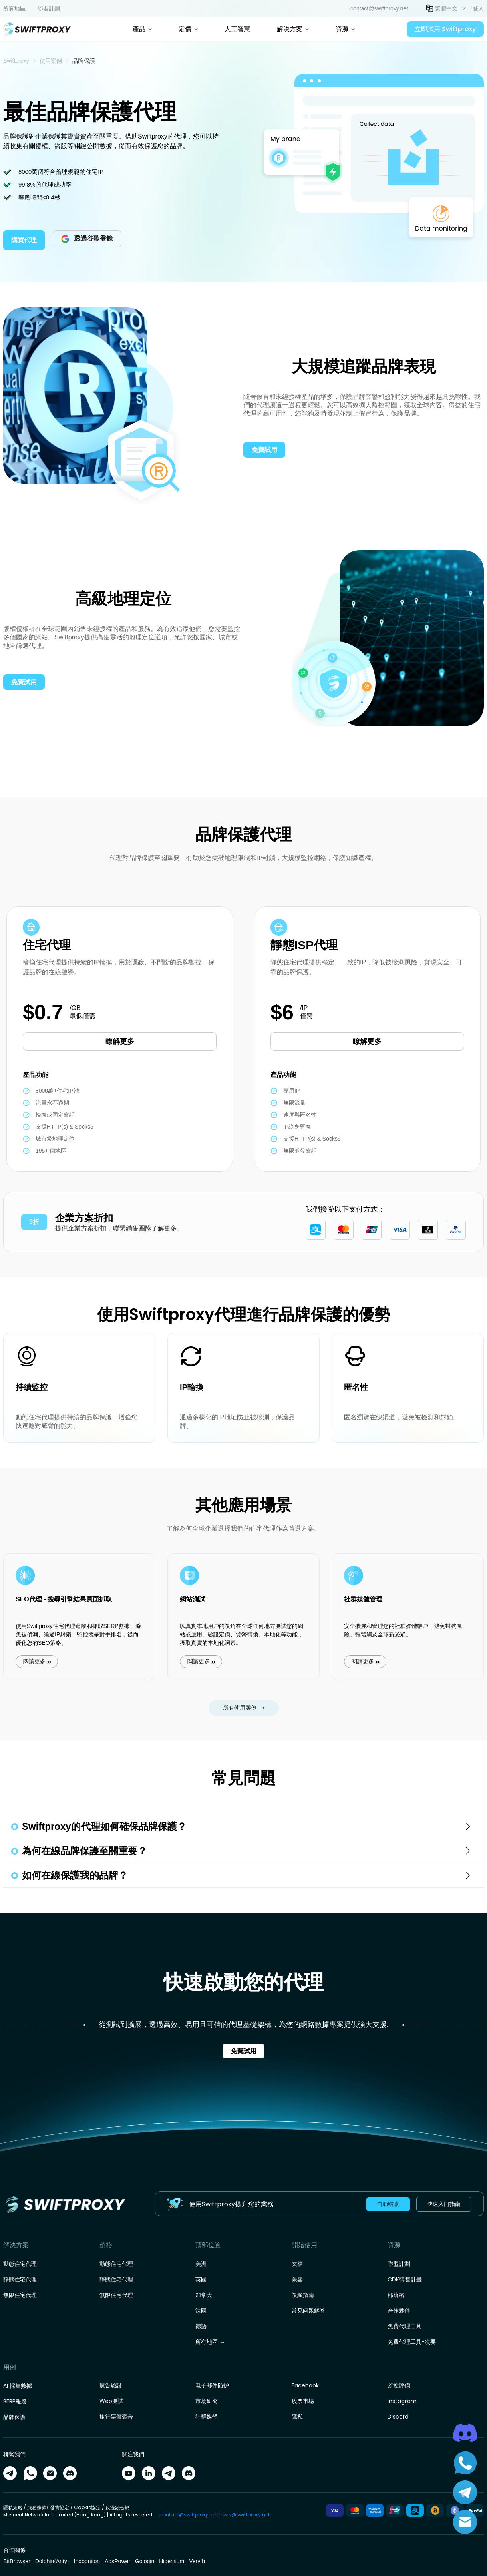  Describe the element at coordinates (402, 2401) in the screenshot. I see `Instagram` at that location.